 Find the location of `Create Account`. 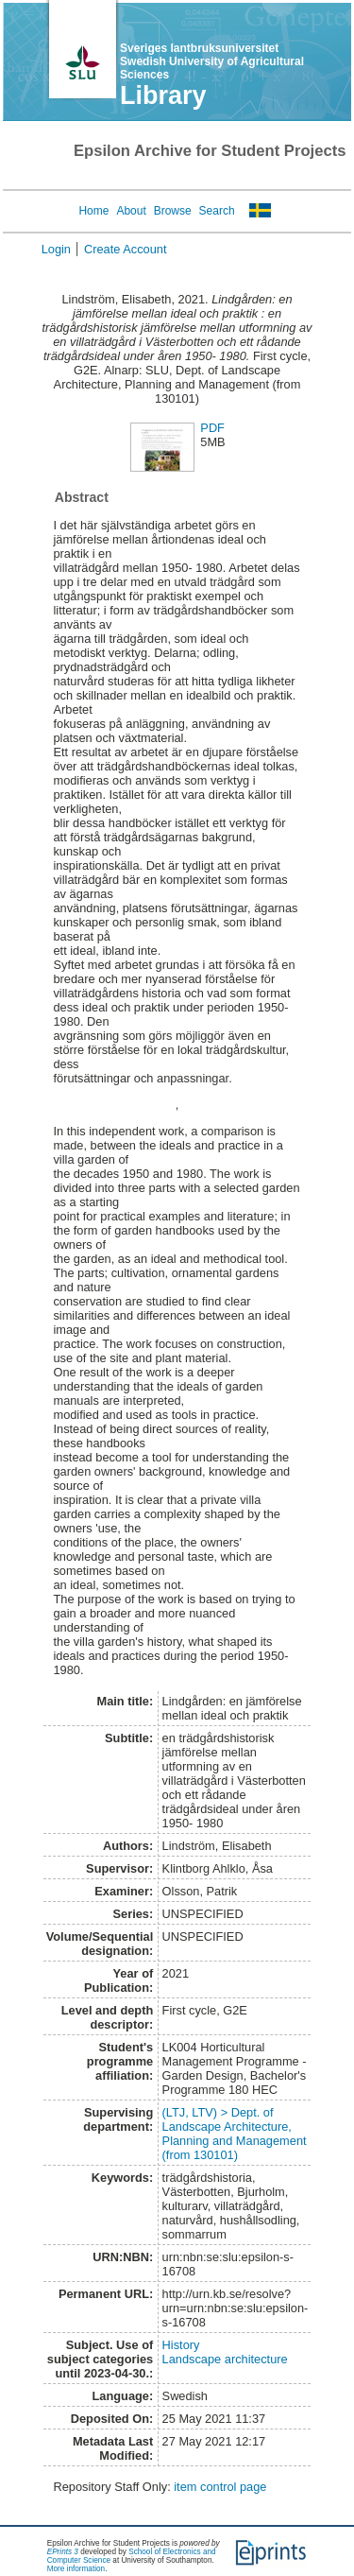

Create Account is located at coordinates (125, 249).